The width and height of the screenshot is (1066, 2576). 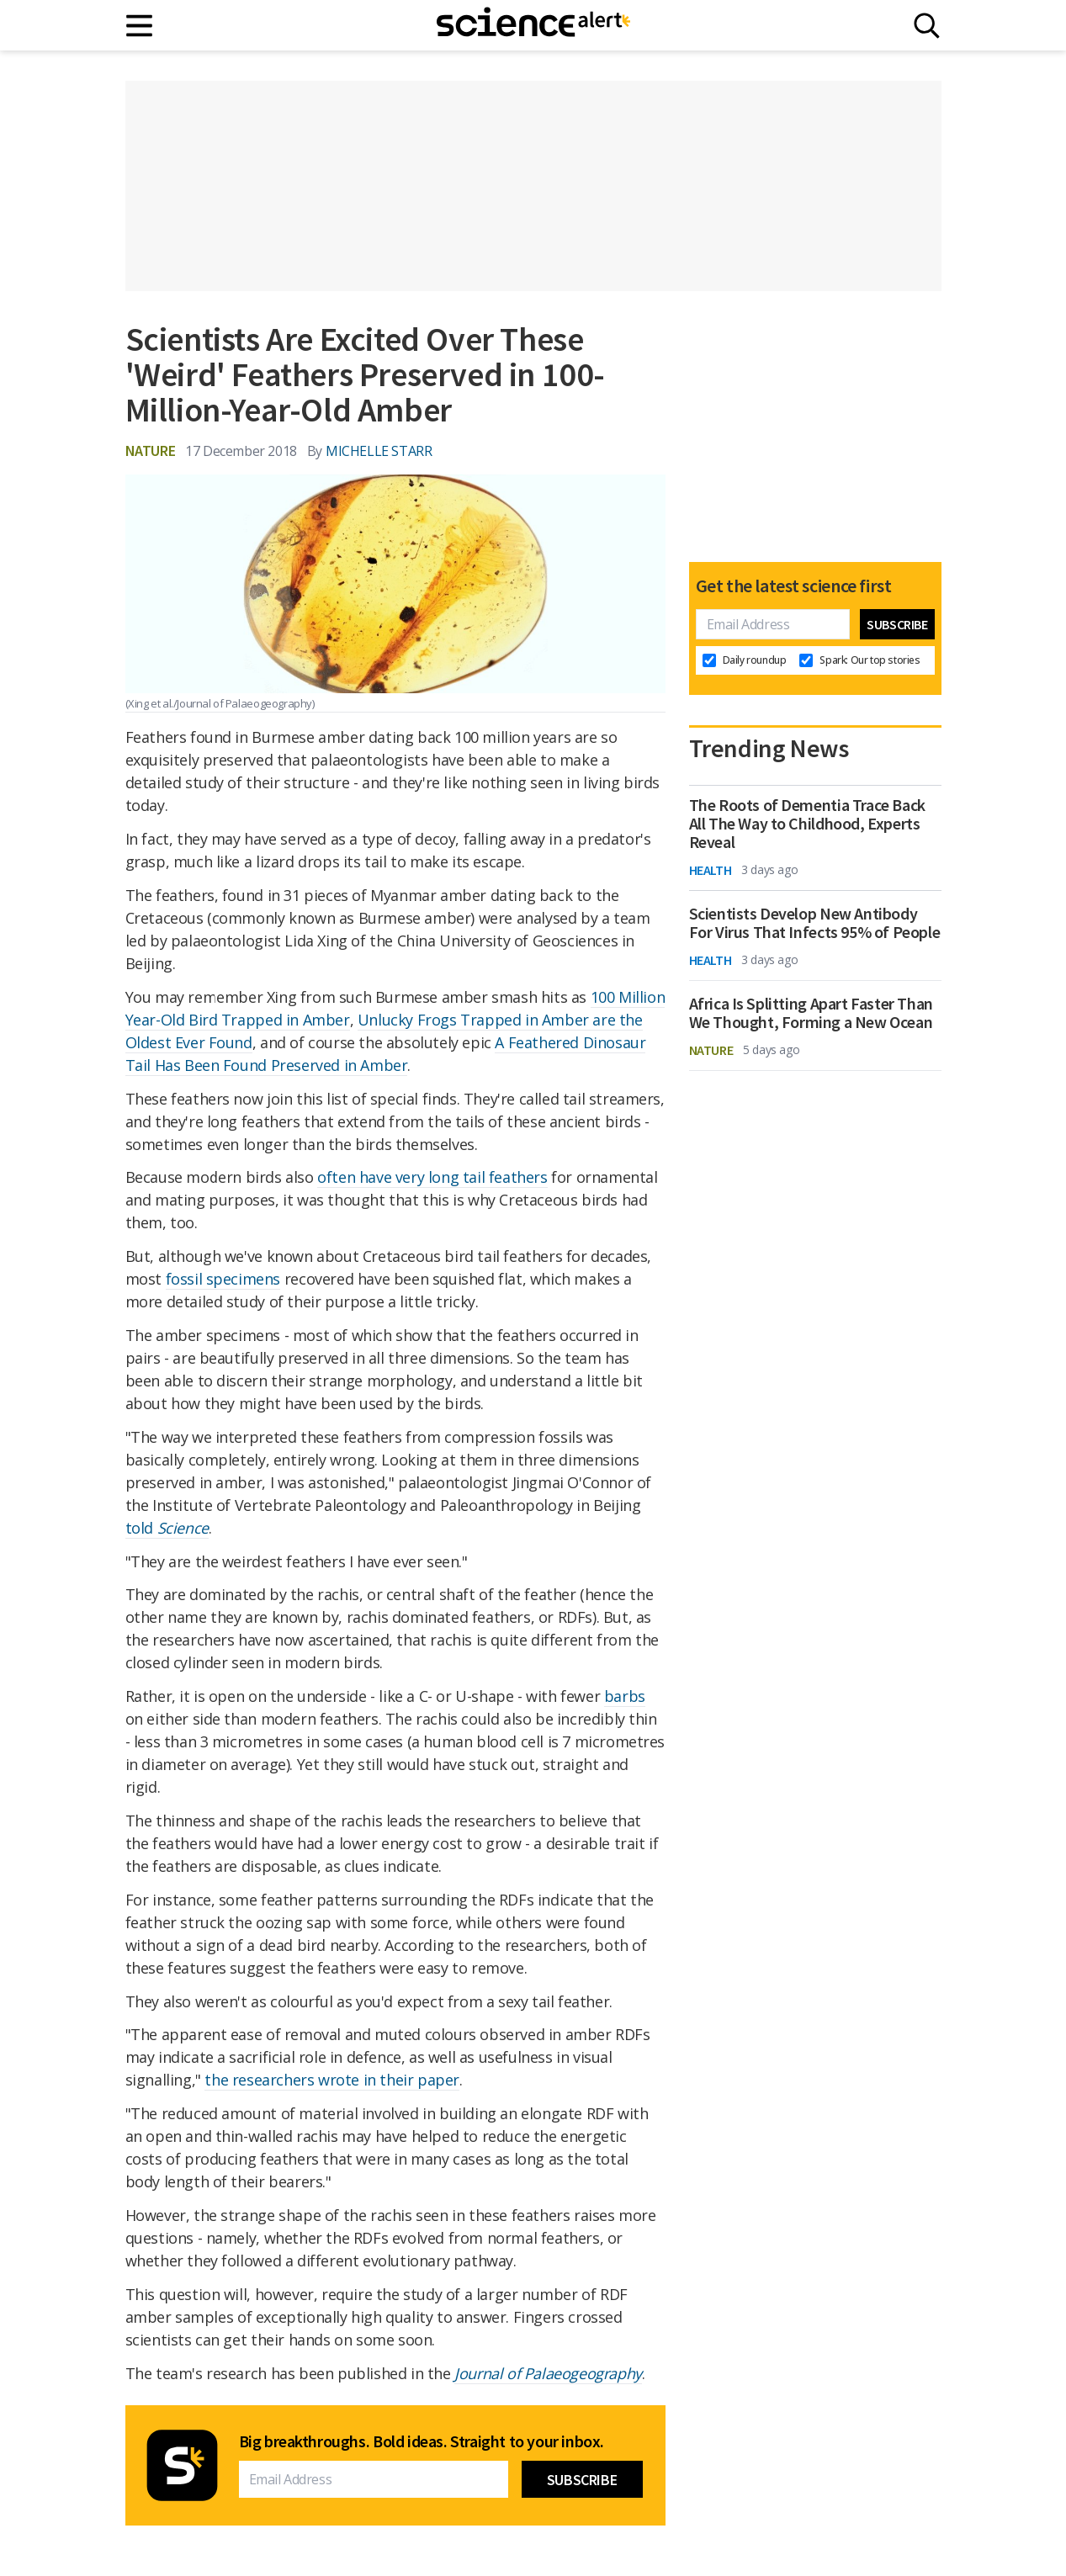 What do you see at coordinates (331, 2080) in the screenshot?
I see `the researchers wrote in their paper` at bounding box center [331, 2080].